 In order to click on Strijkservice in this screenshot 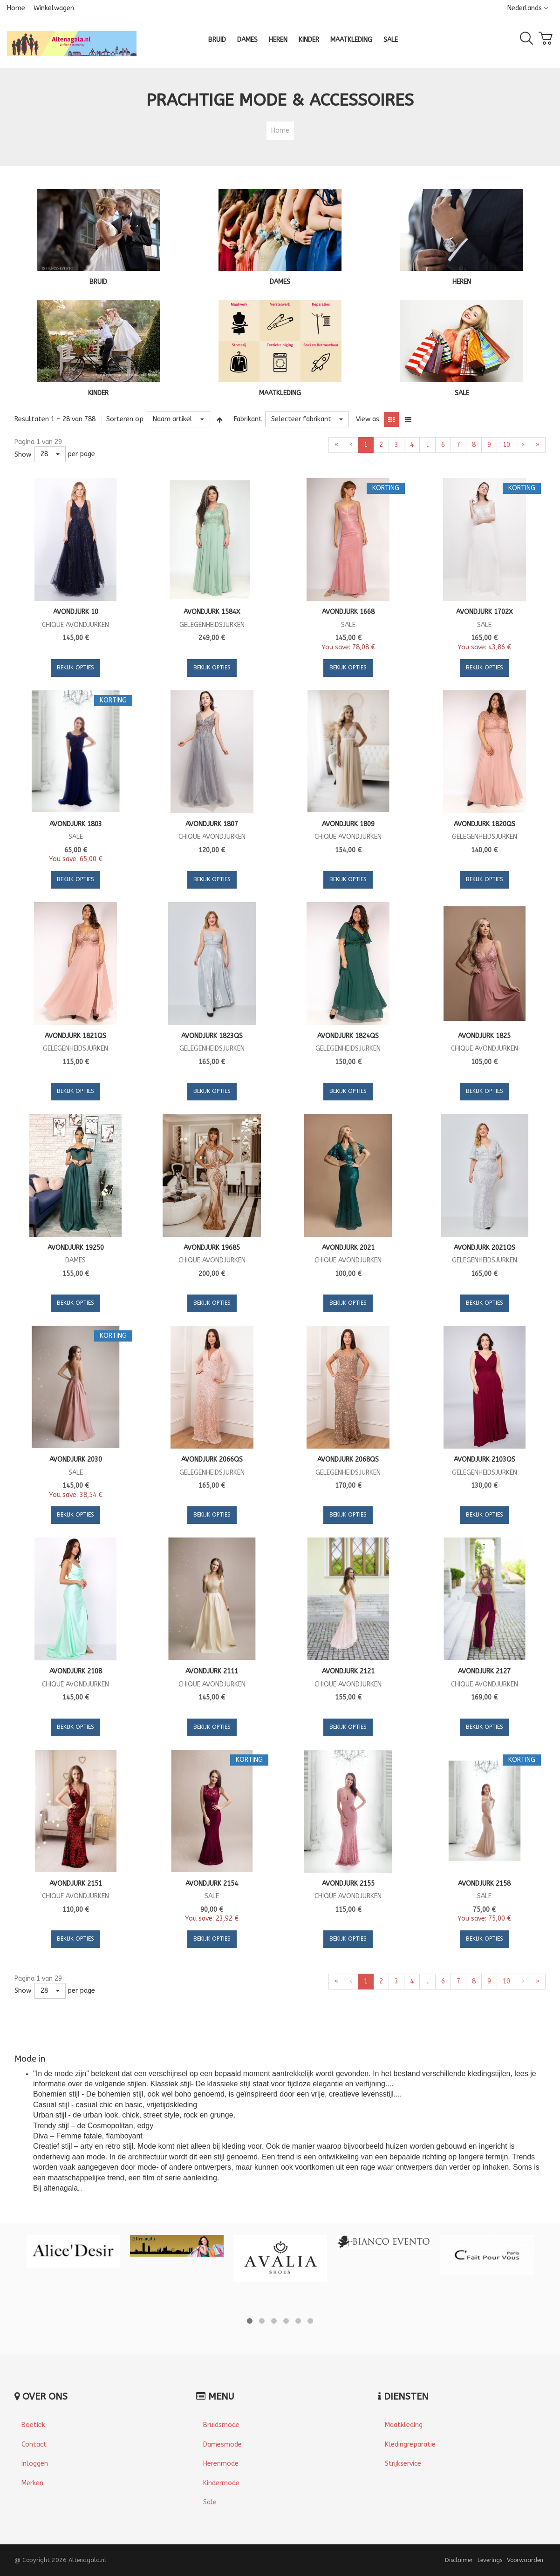, I will do `click(403, 2464)`.